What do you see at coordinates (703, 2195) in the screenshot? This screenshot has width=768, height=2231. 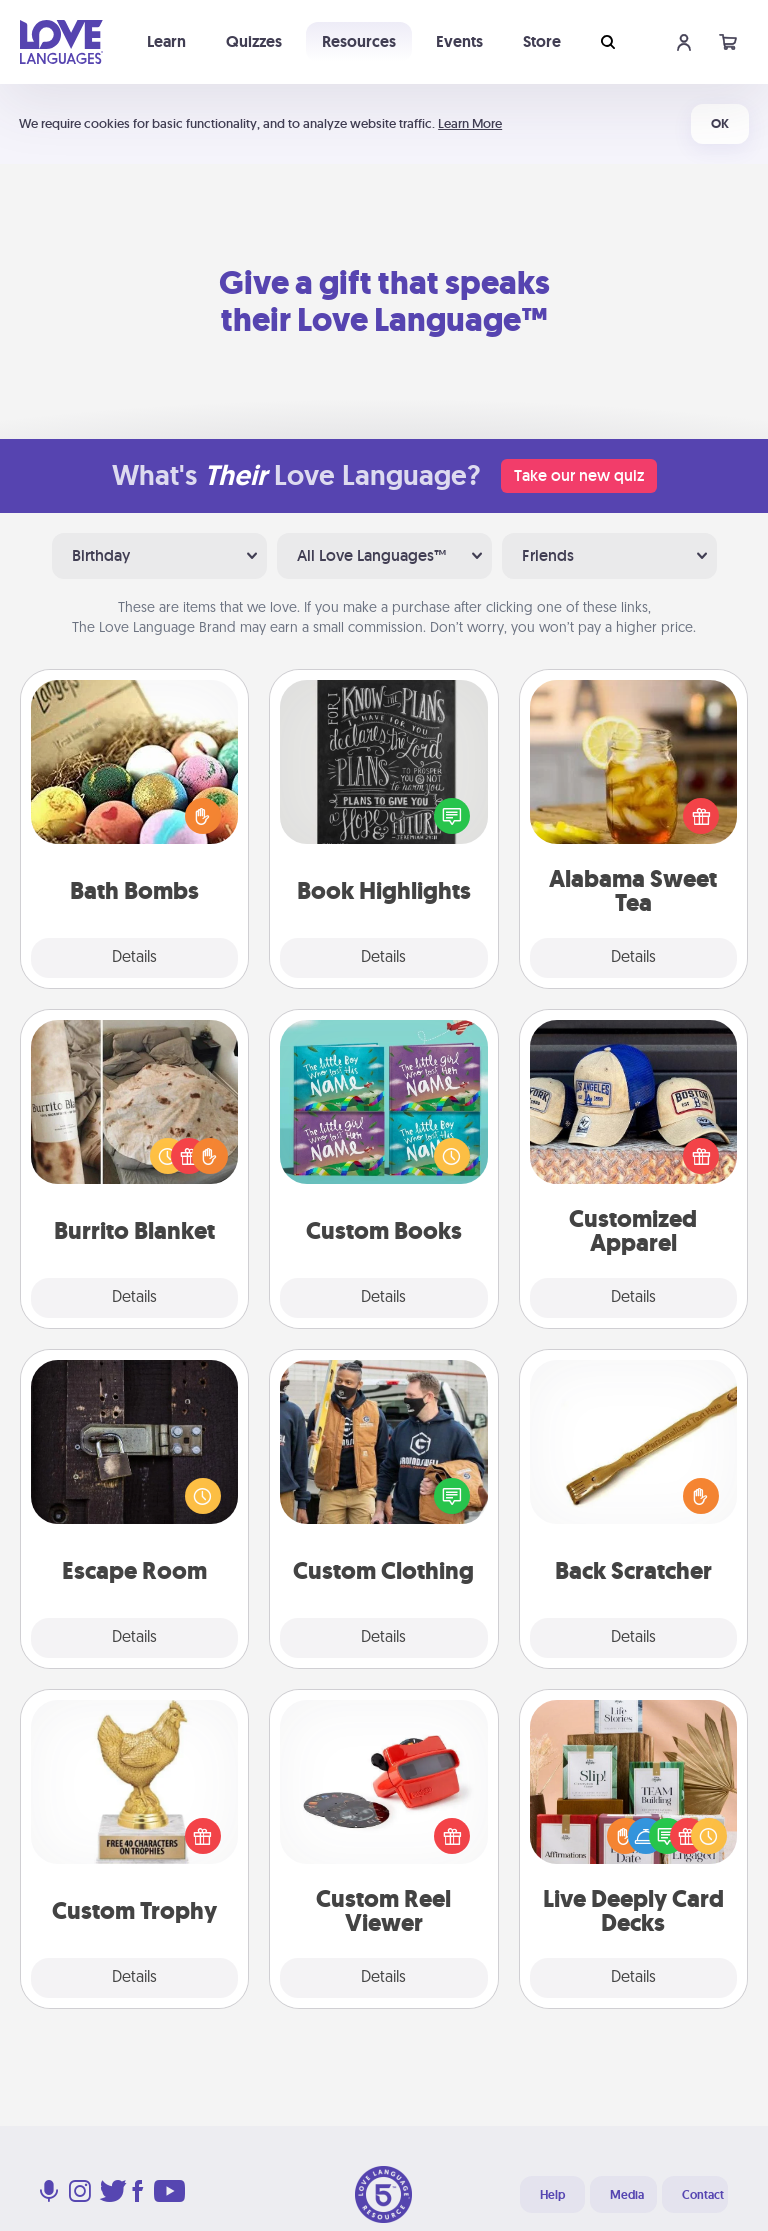 I see `Contact` at bounding box center [703, 2195].